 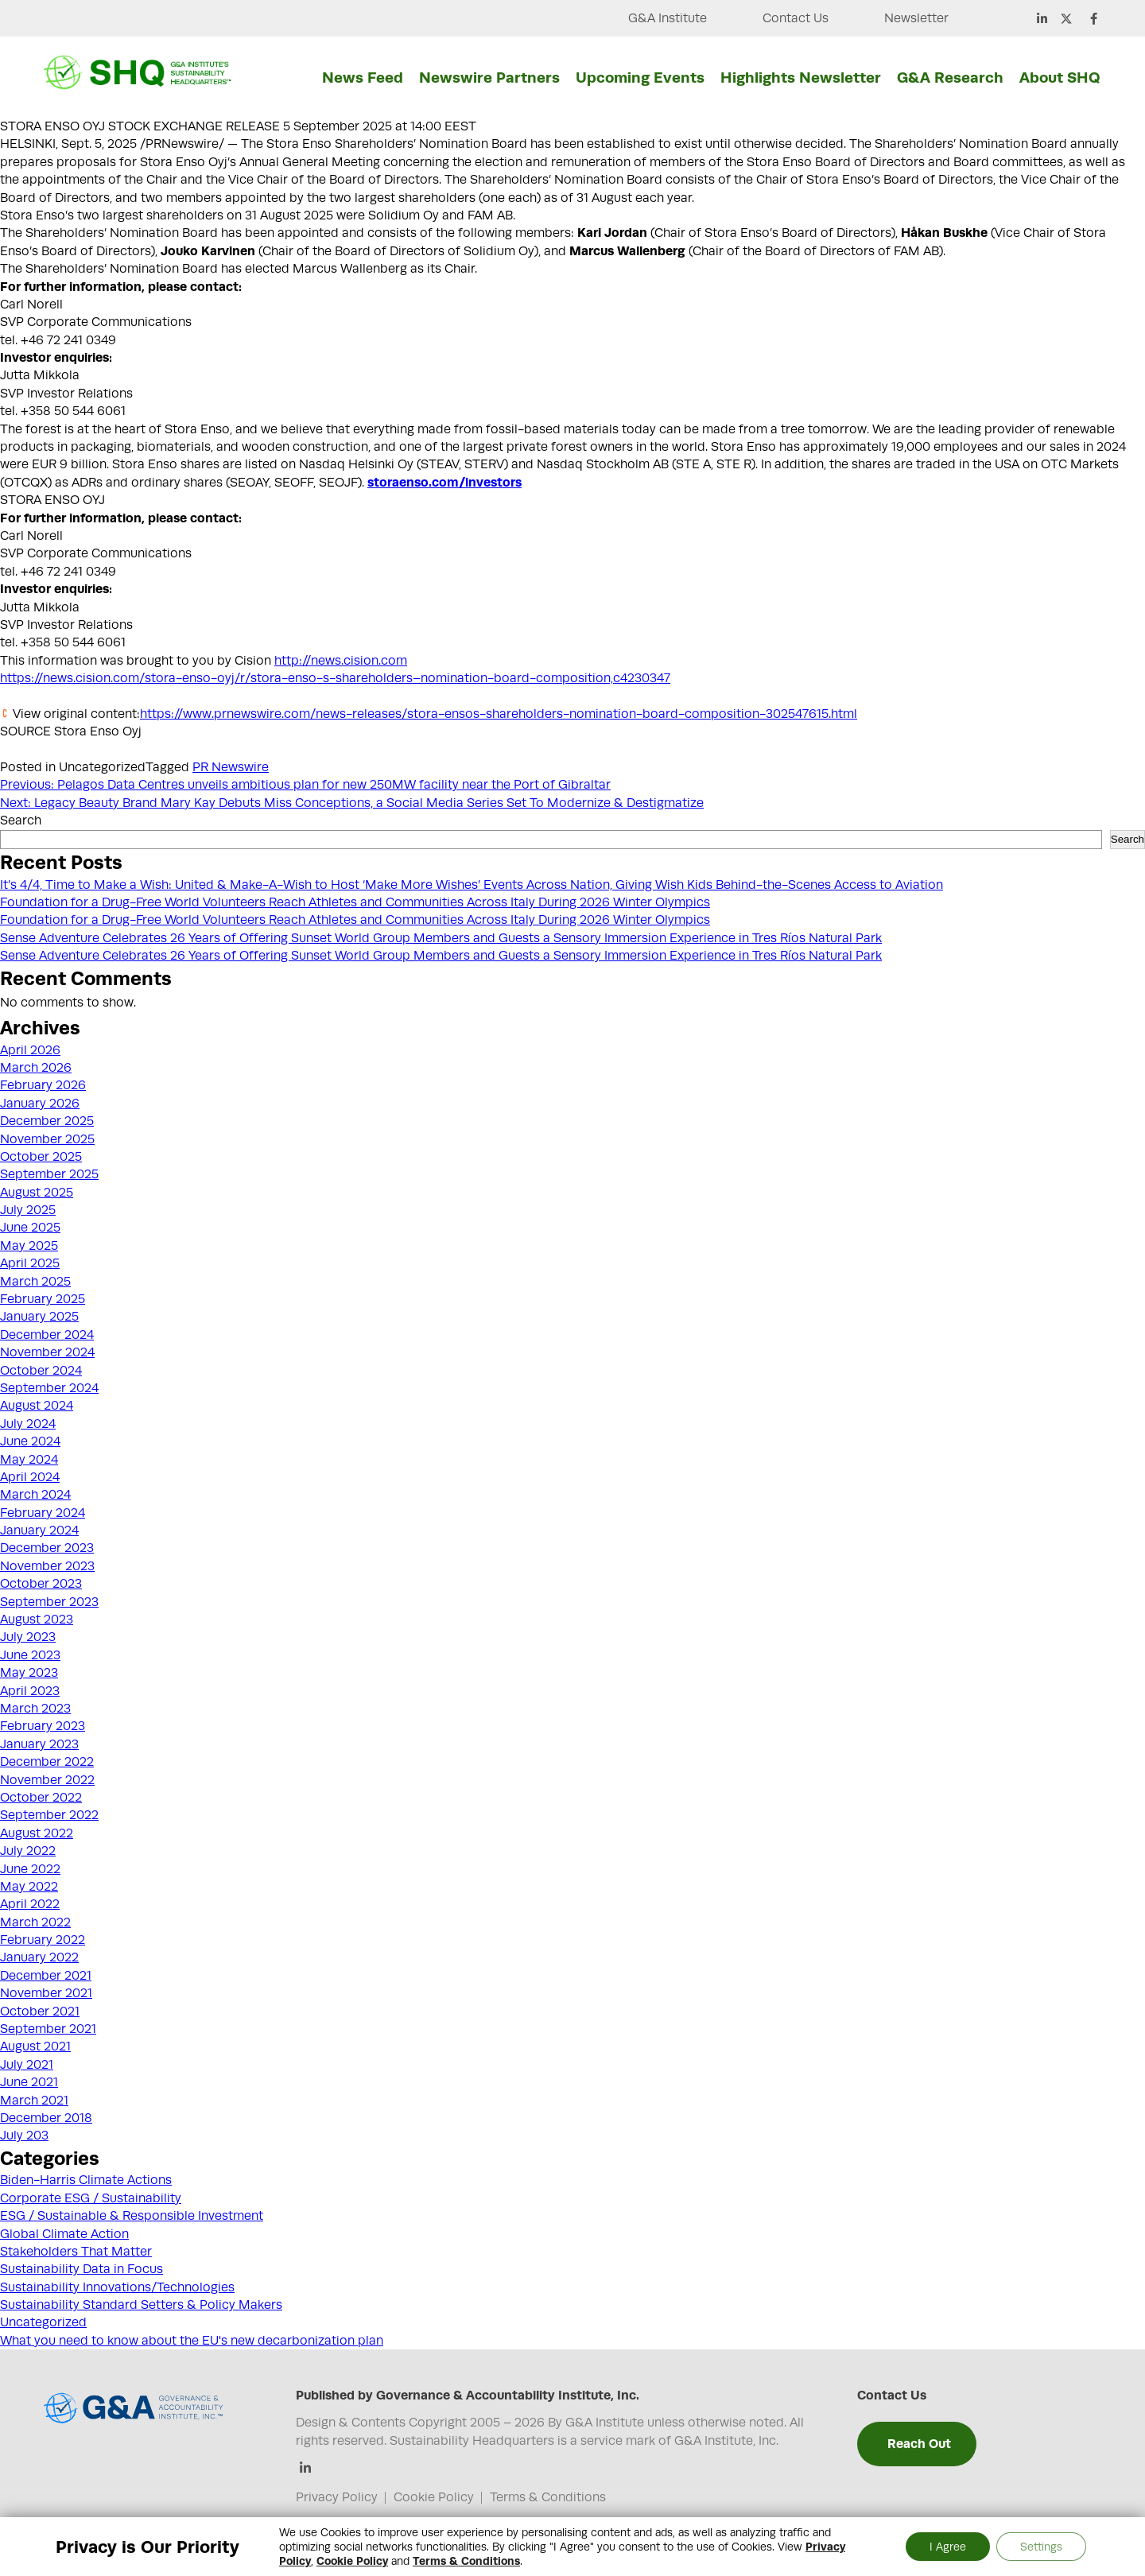 I want to click on Stakeholders That Matter, so click(x=76, y=2251).